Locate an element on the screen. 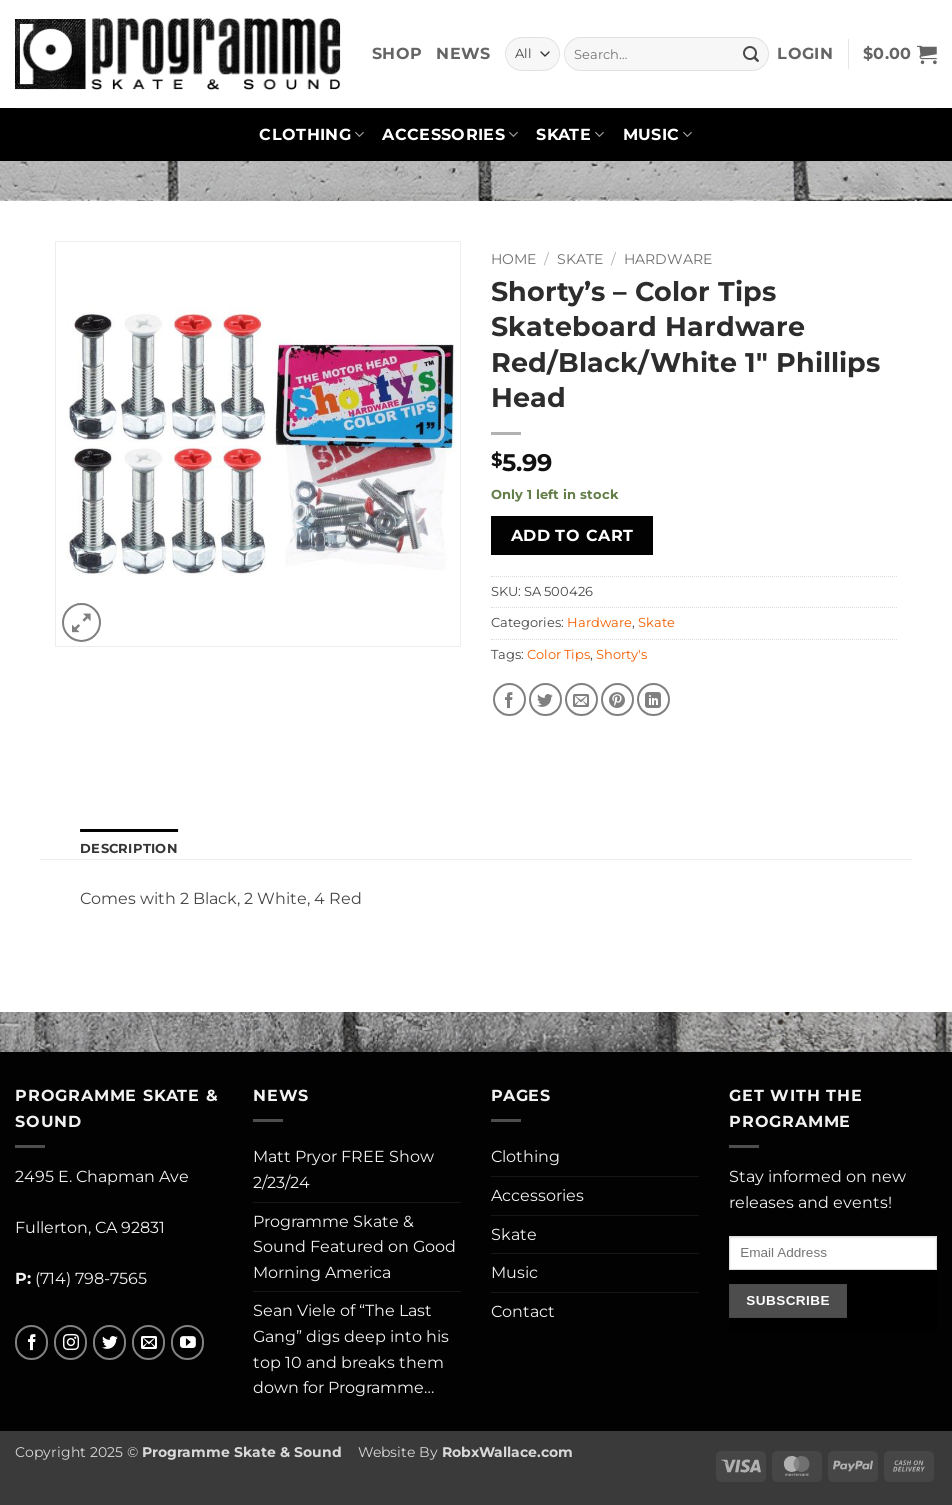 Image resolution: width=952 pixels, height=1505 pixels. Music is located at coordinates (658, 135).